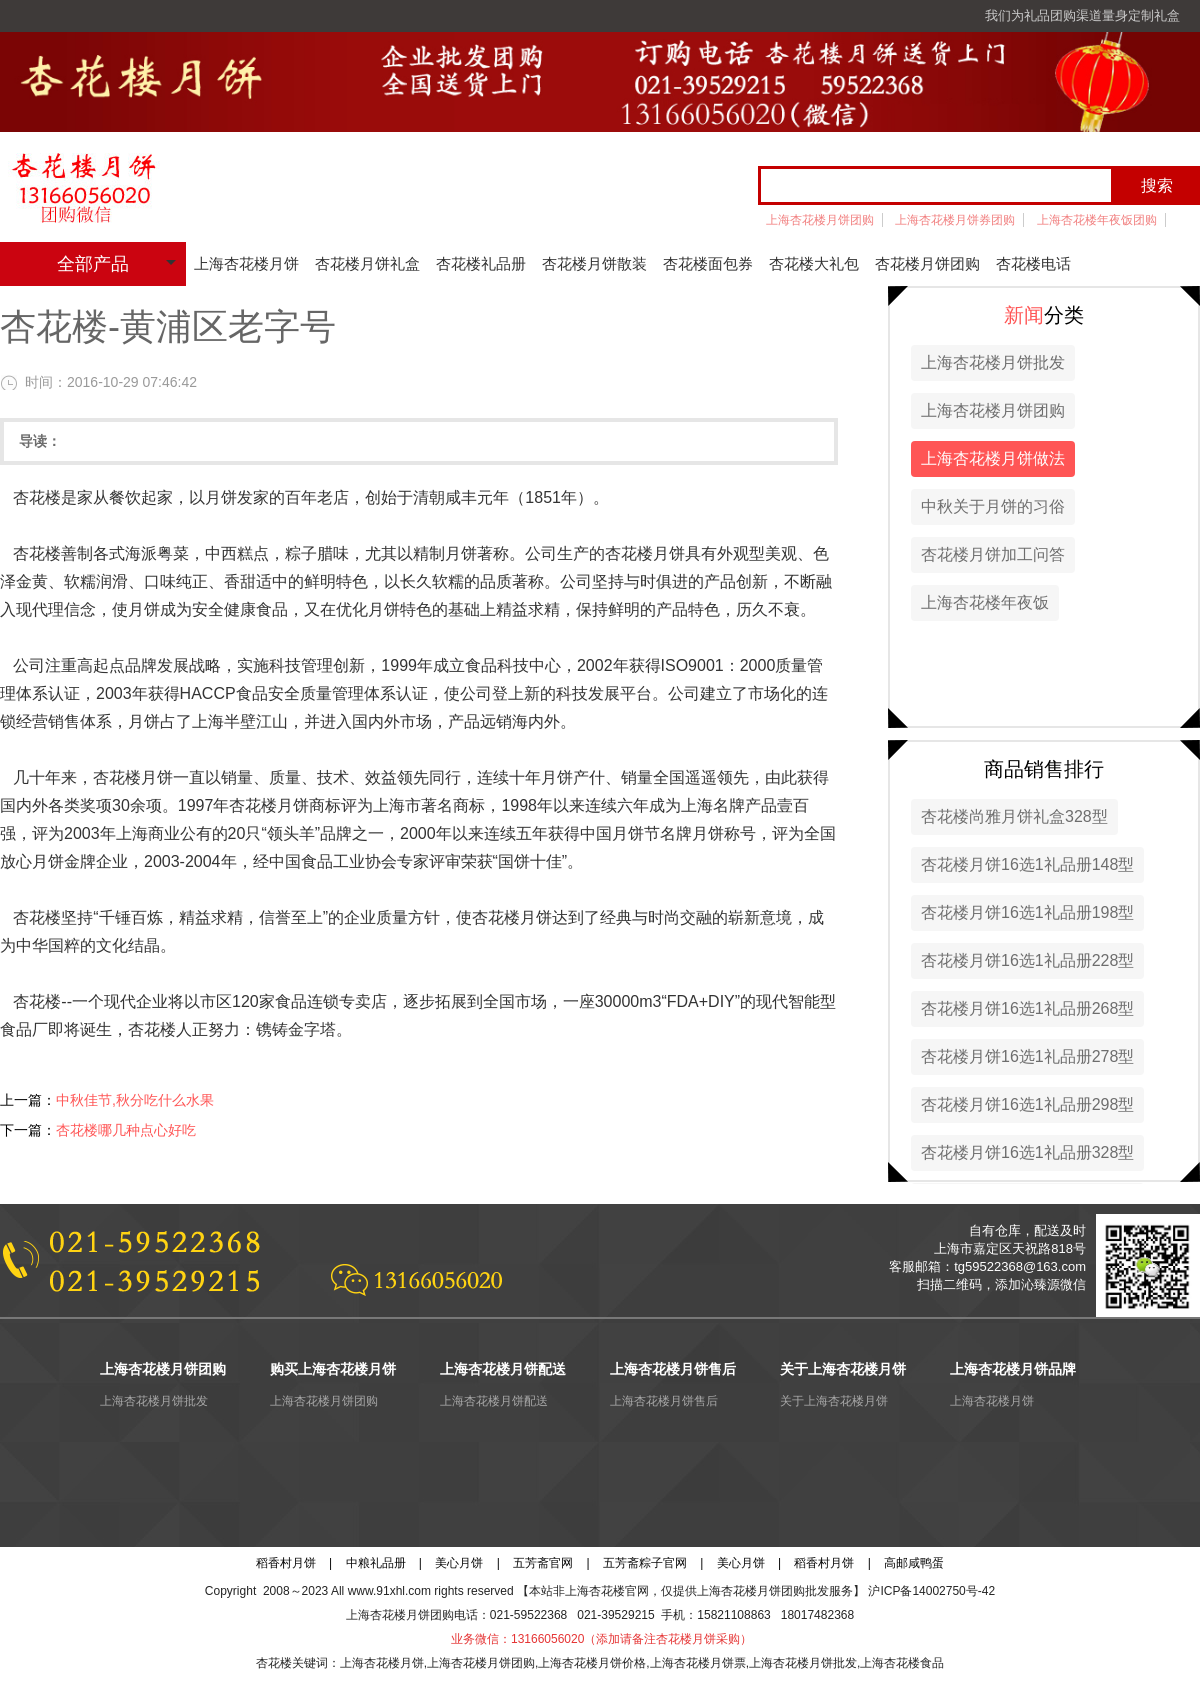 The height and width of the screenshot is (1690, 1200). What do you see at coordinates (814, 263) in the screenshot?
I see `杏花楼大礼包` at bounding box center [814, 263].